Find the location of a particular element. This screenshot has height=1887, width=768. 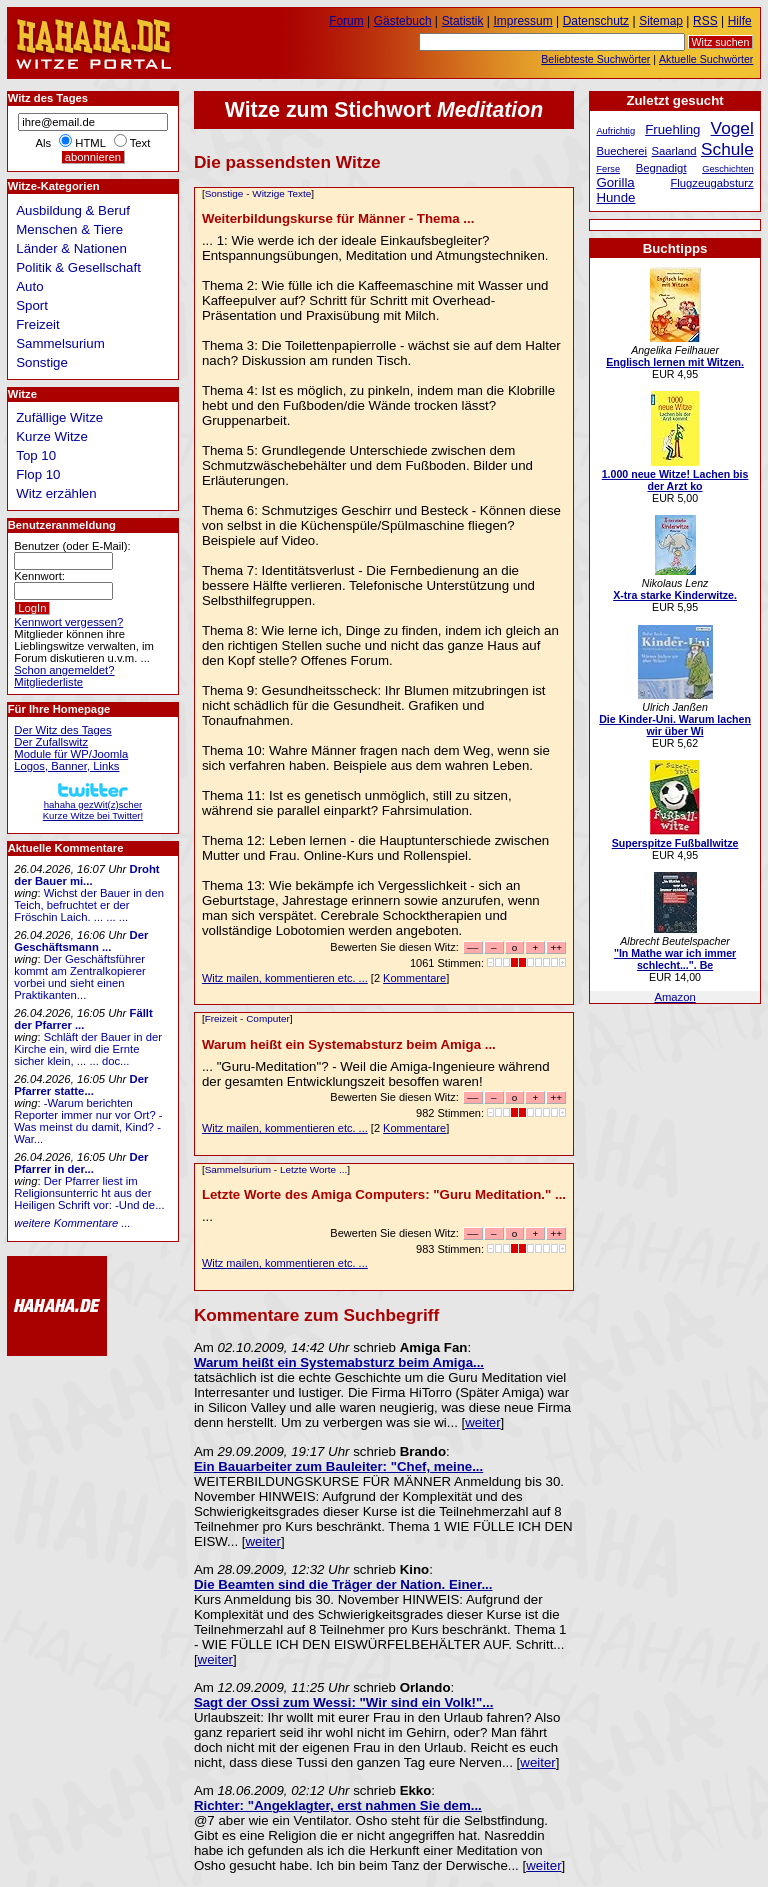

Sport is located at coordinates (32, 305).